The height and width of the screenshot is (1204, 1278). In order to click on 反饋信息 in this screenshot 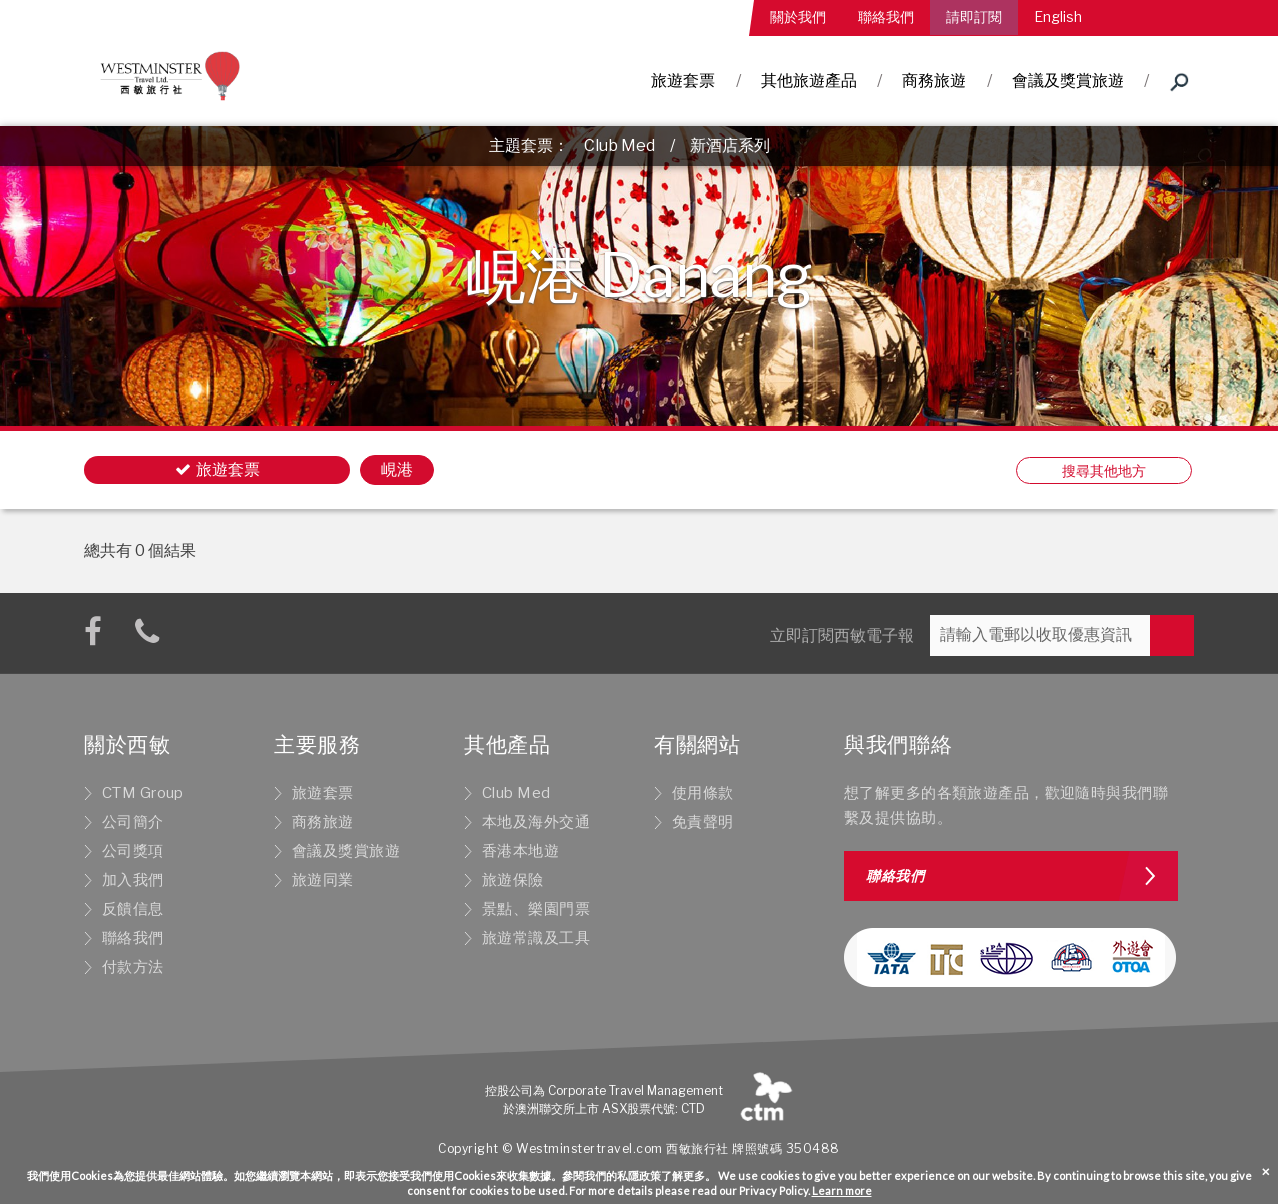, I will do `click(133, 909)`.